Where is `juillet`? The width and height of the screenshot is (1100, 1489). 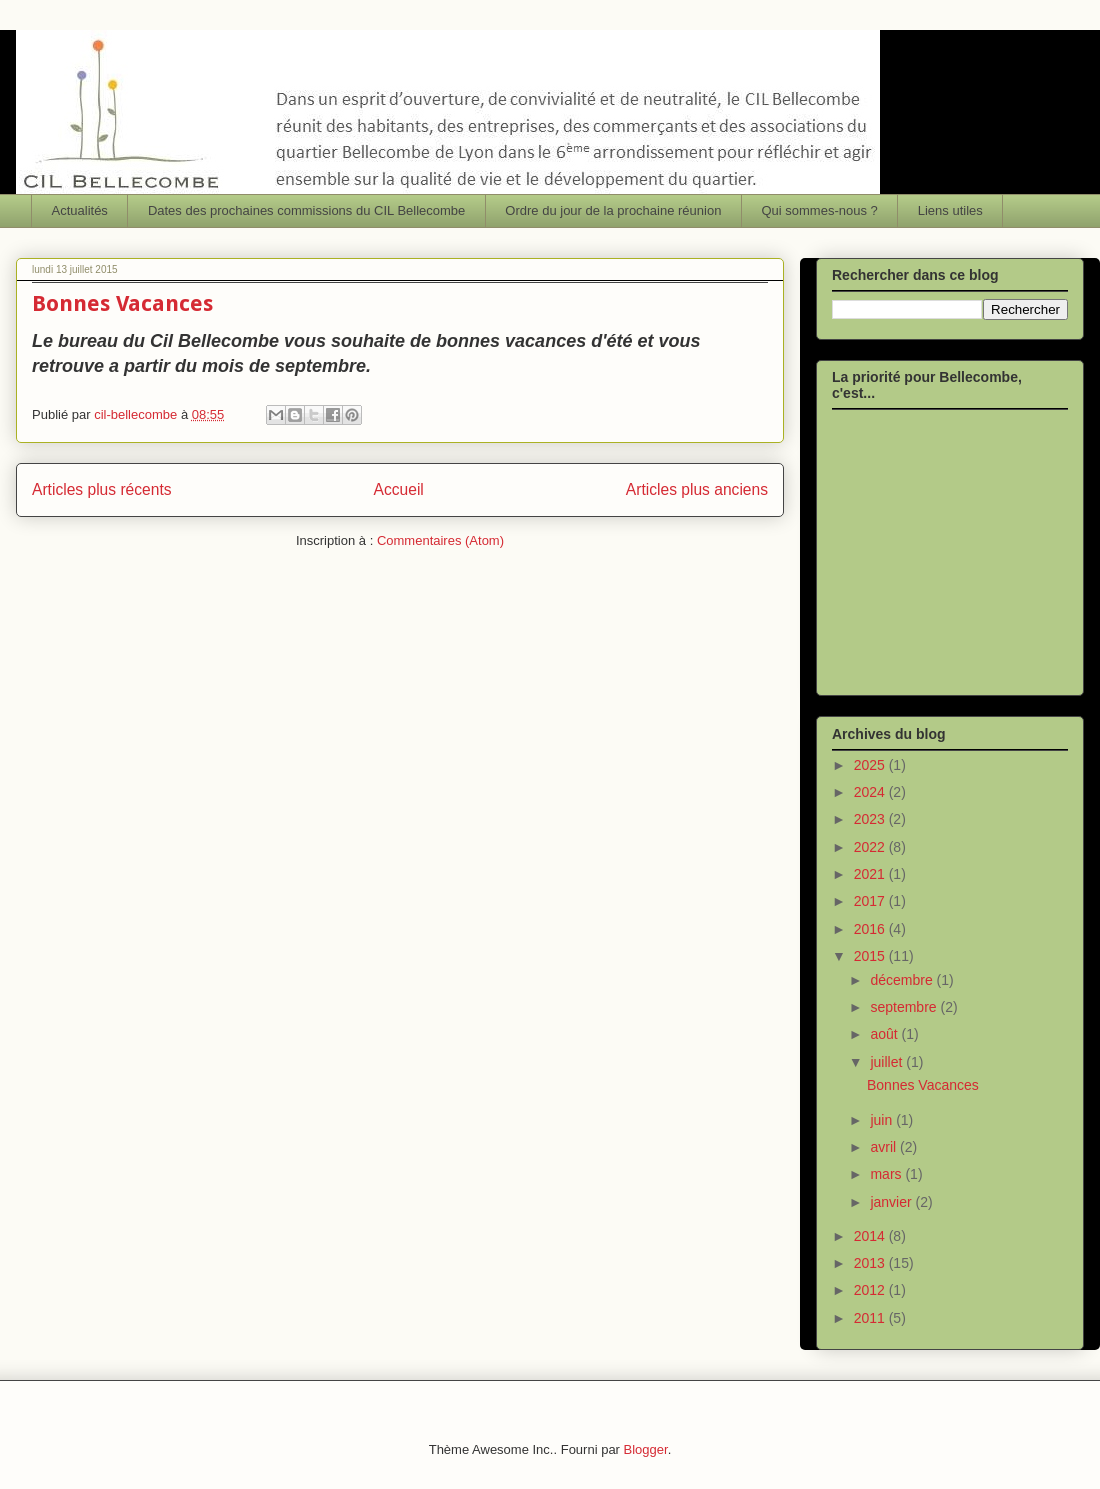 juillet is located at coordinates (888, 1062).